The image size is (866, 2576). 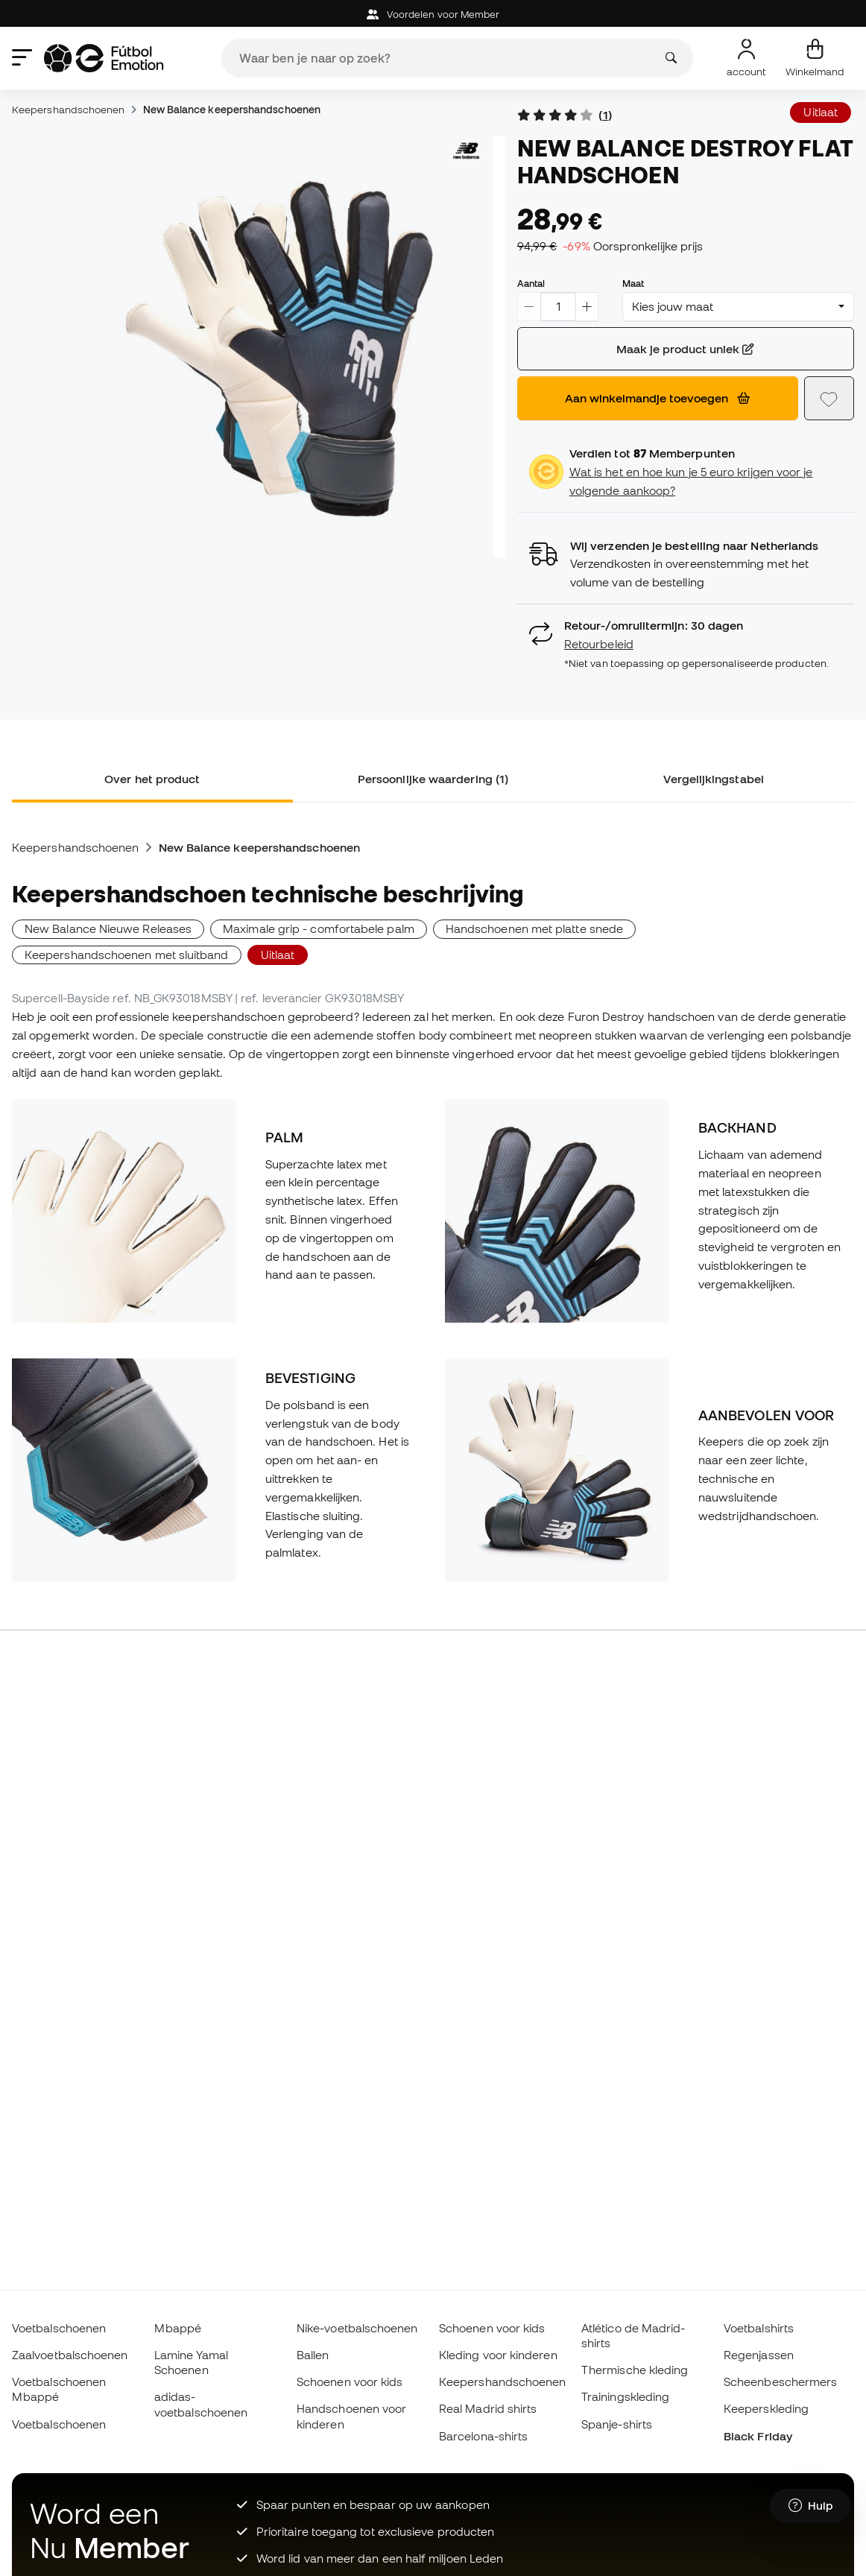 I want to click on Keeperskleding, so click(x=766, y=2408).